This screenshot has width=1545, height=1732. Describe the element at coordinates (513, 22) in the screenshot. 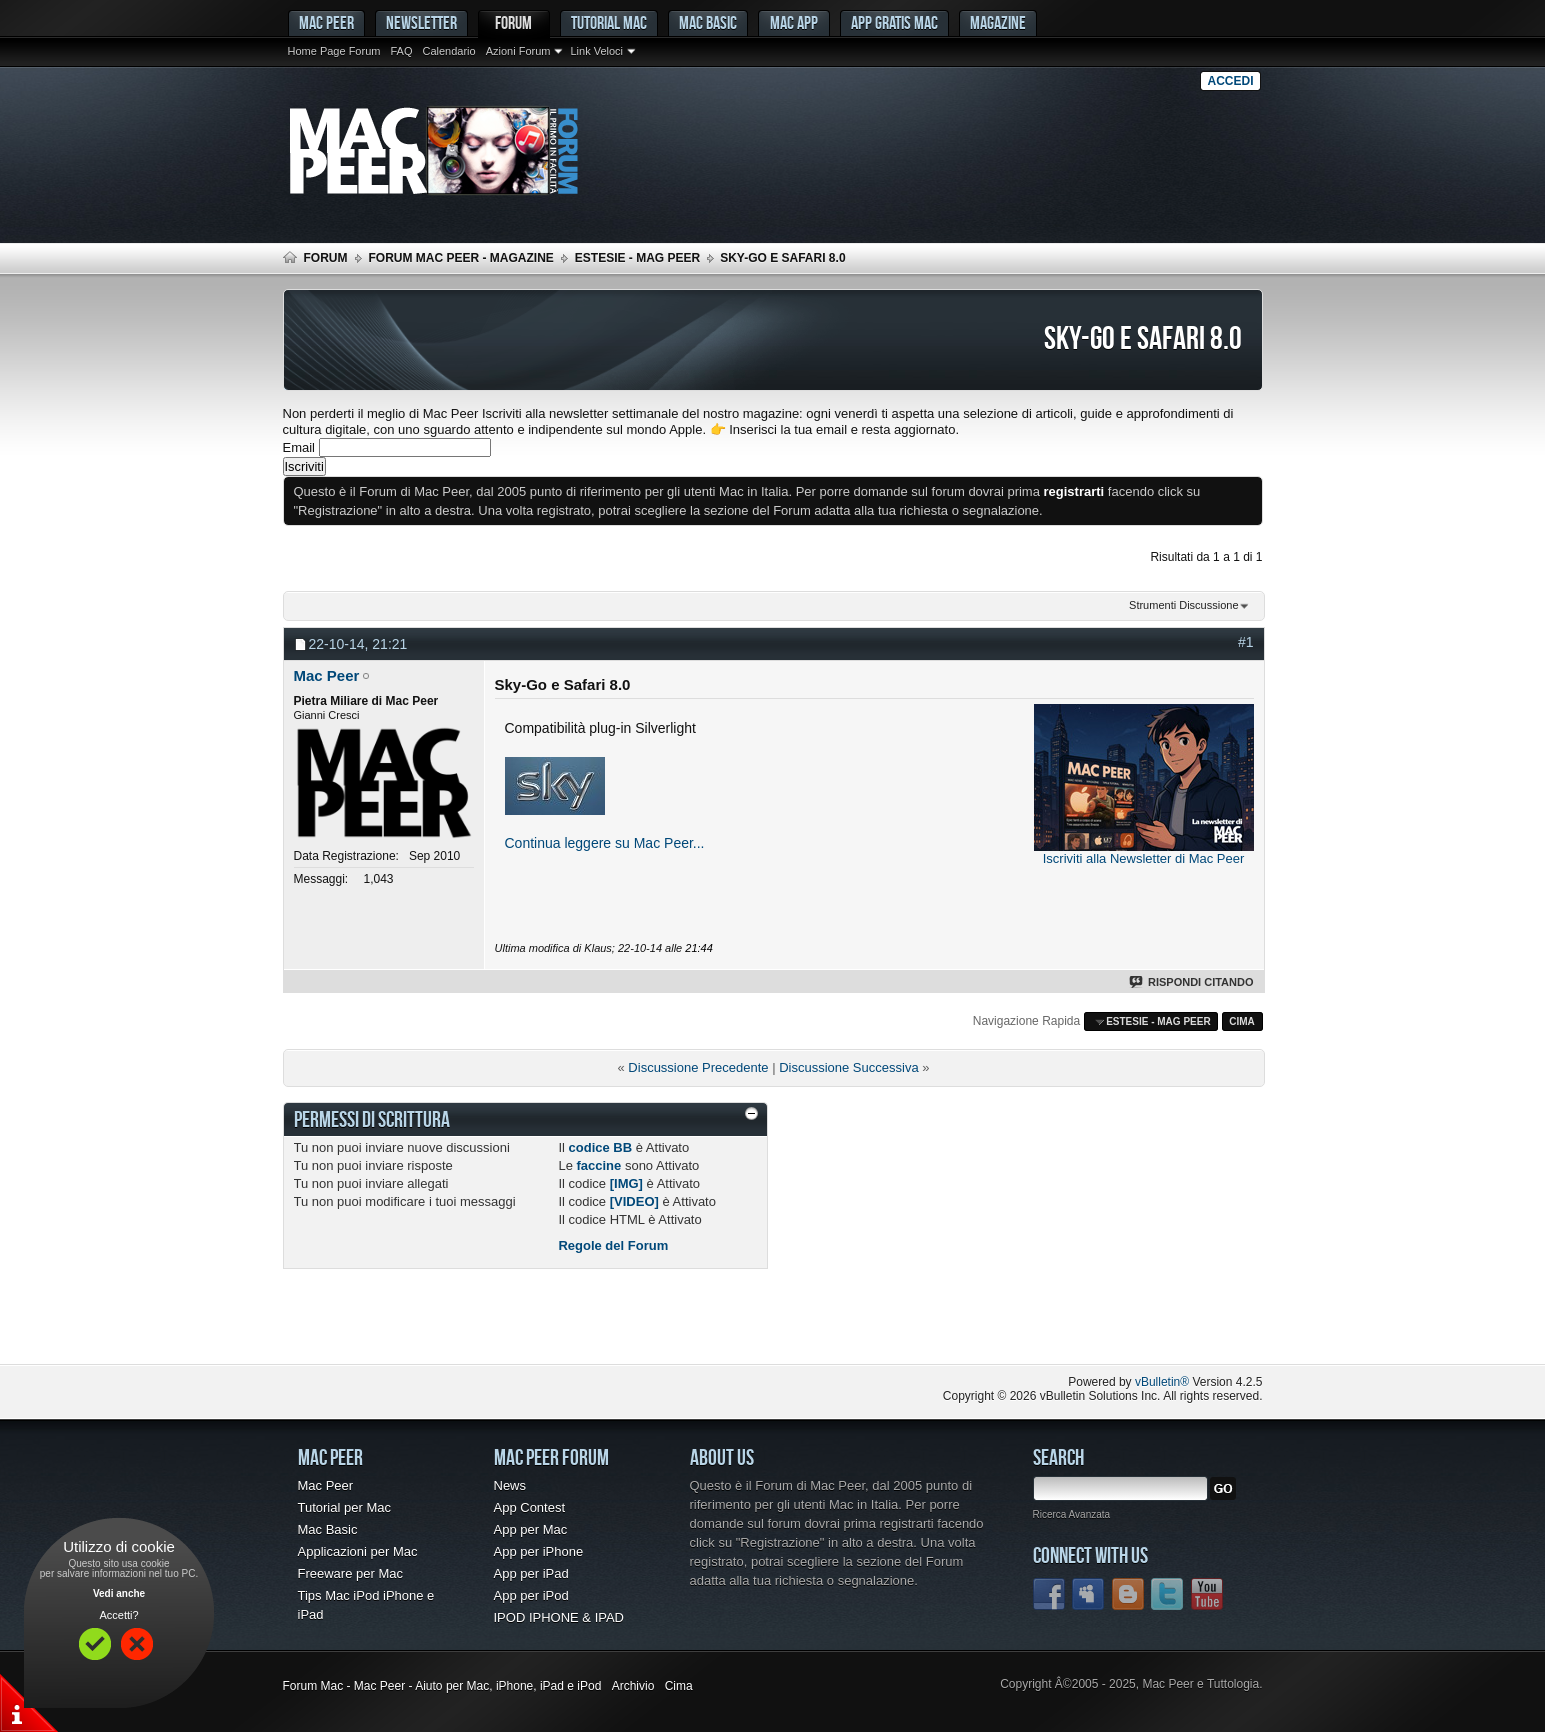

I see `Forum` at that location.